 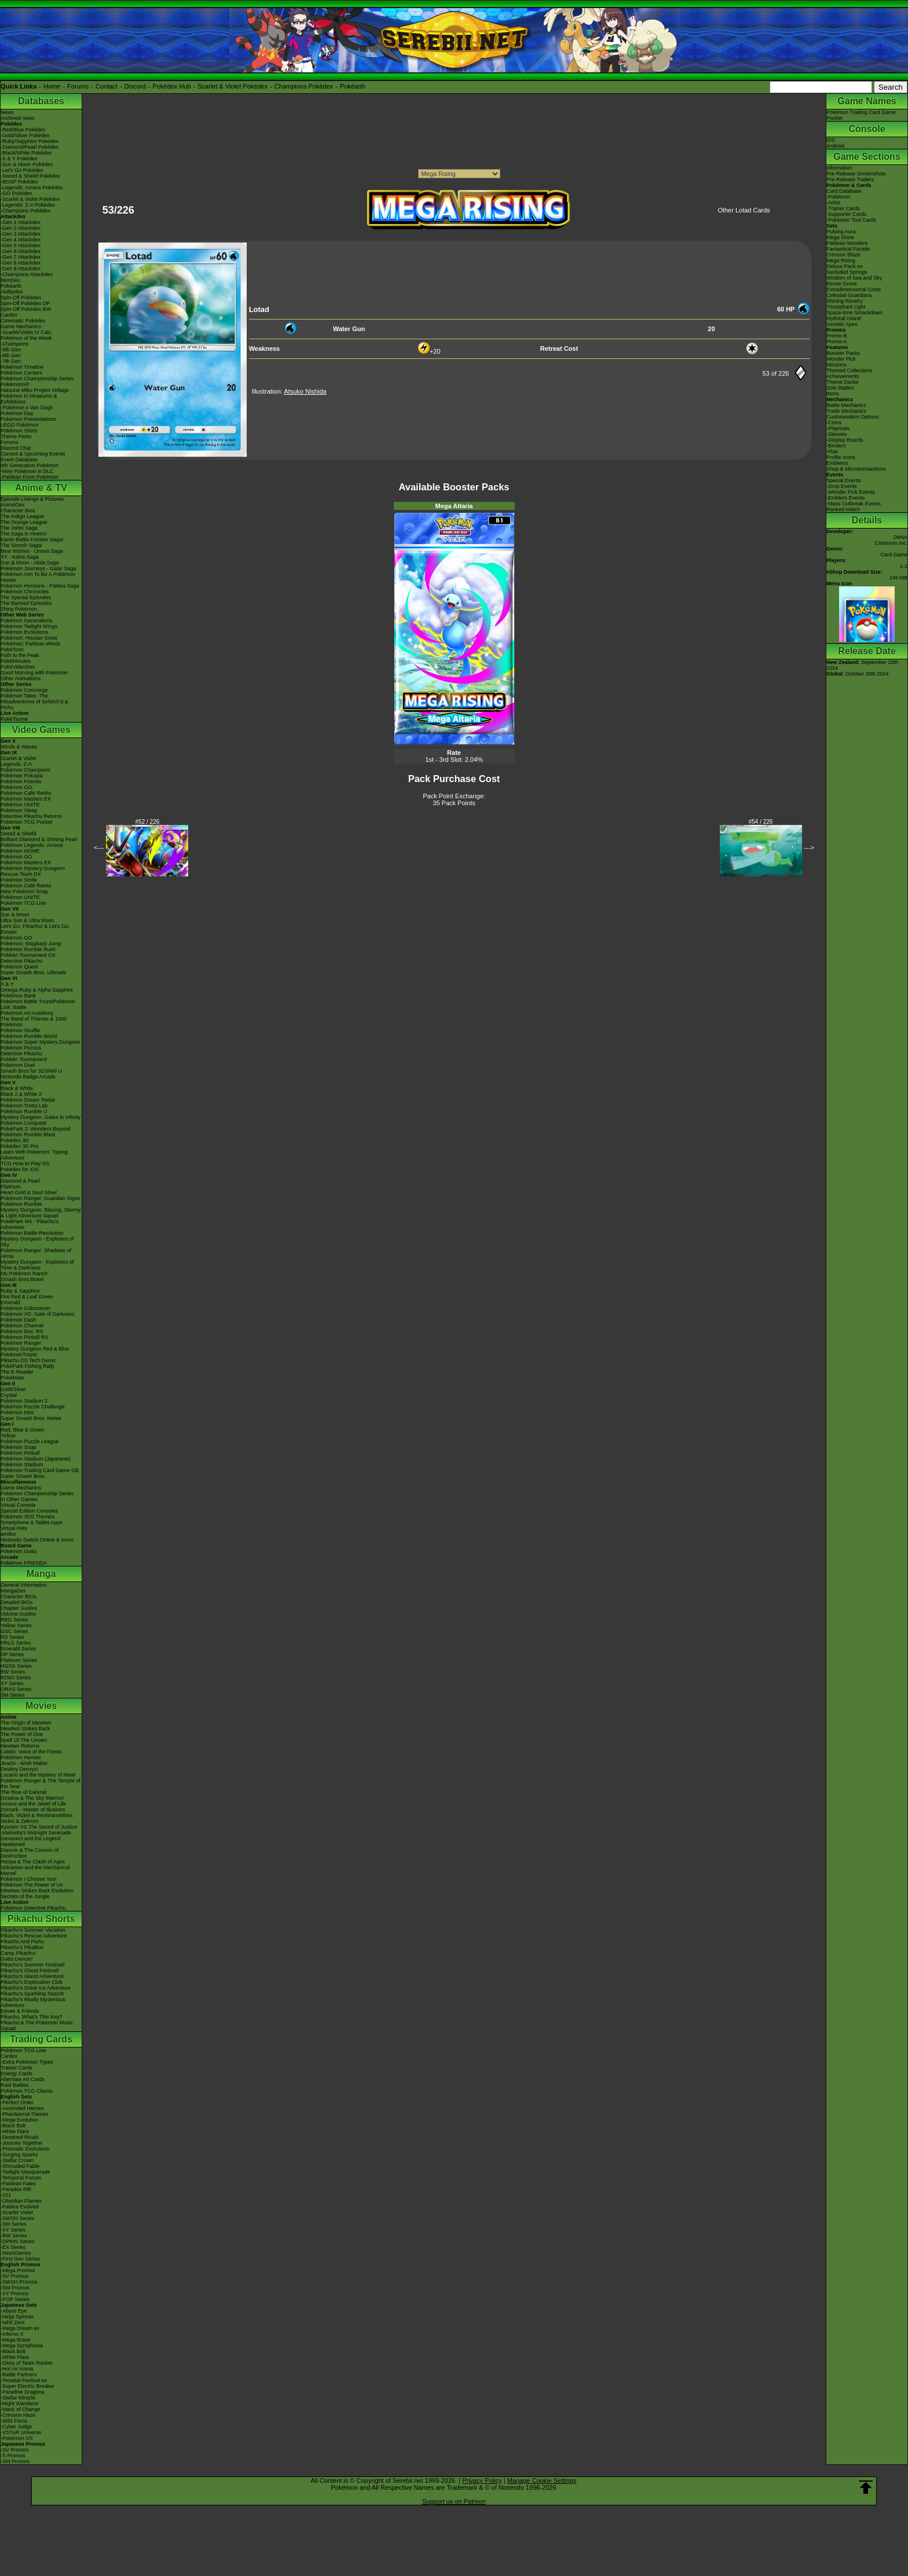 What do you see at coordinates (14, 1631) in the screenshot?
I see `GSC Series` at bounding box center [14, 1631].